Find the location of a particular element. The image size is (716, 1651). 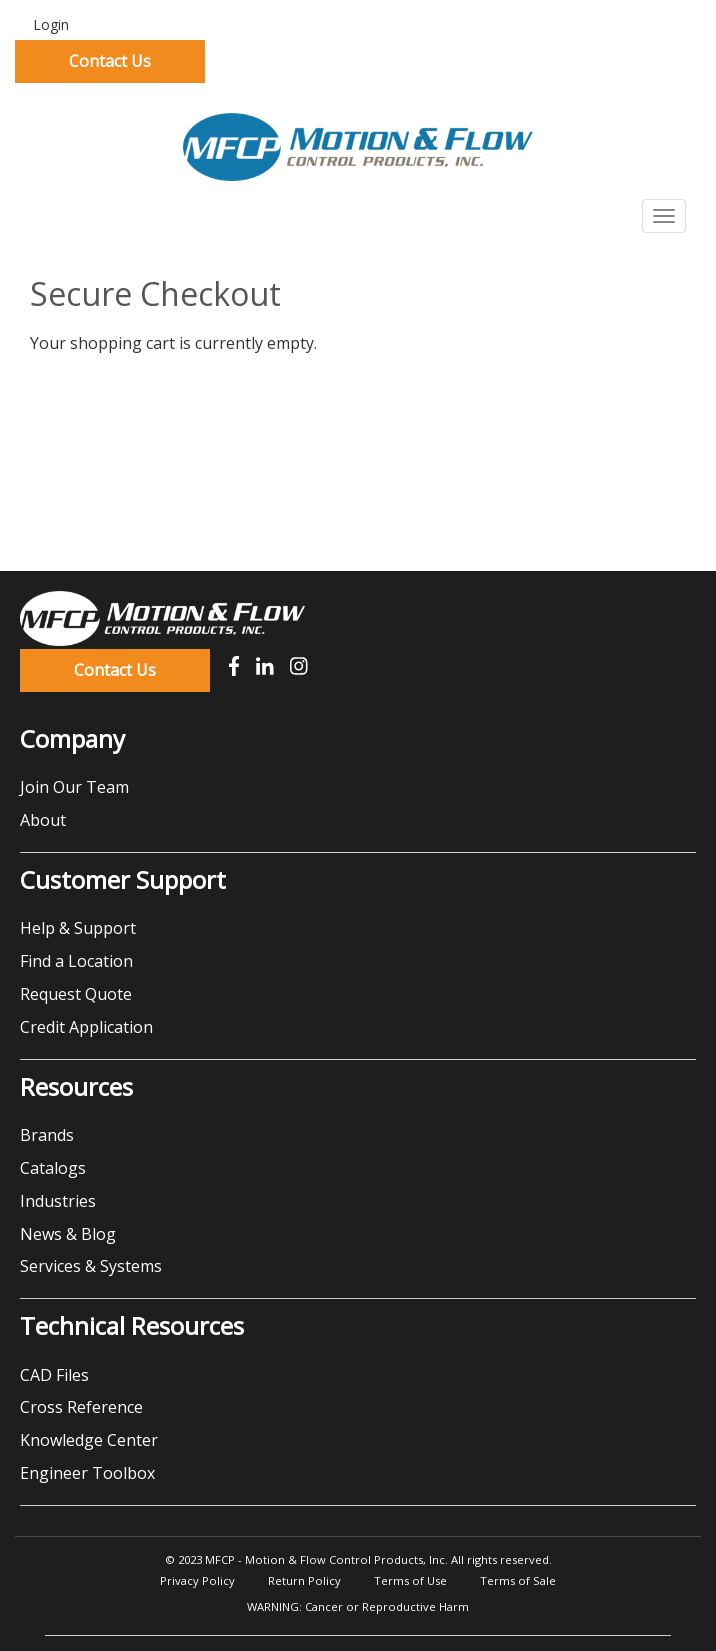

Join Our Team is located at coordinates (74, 787).